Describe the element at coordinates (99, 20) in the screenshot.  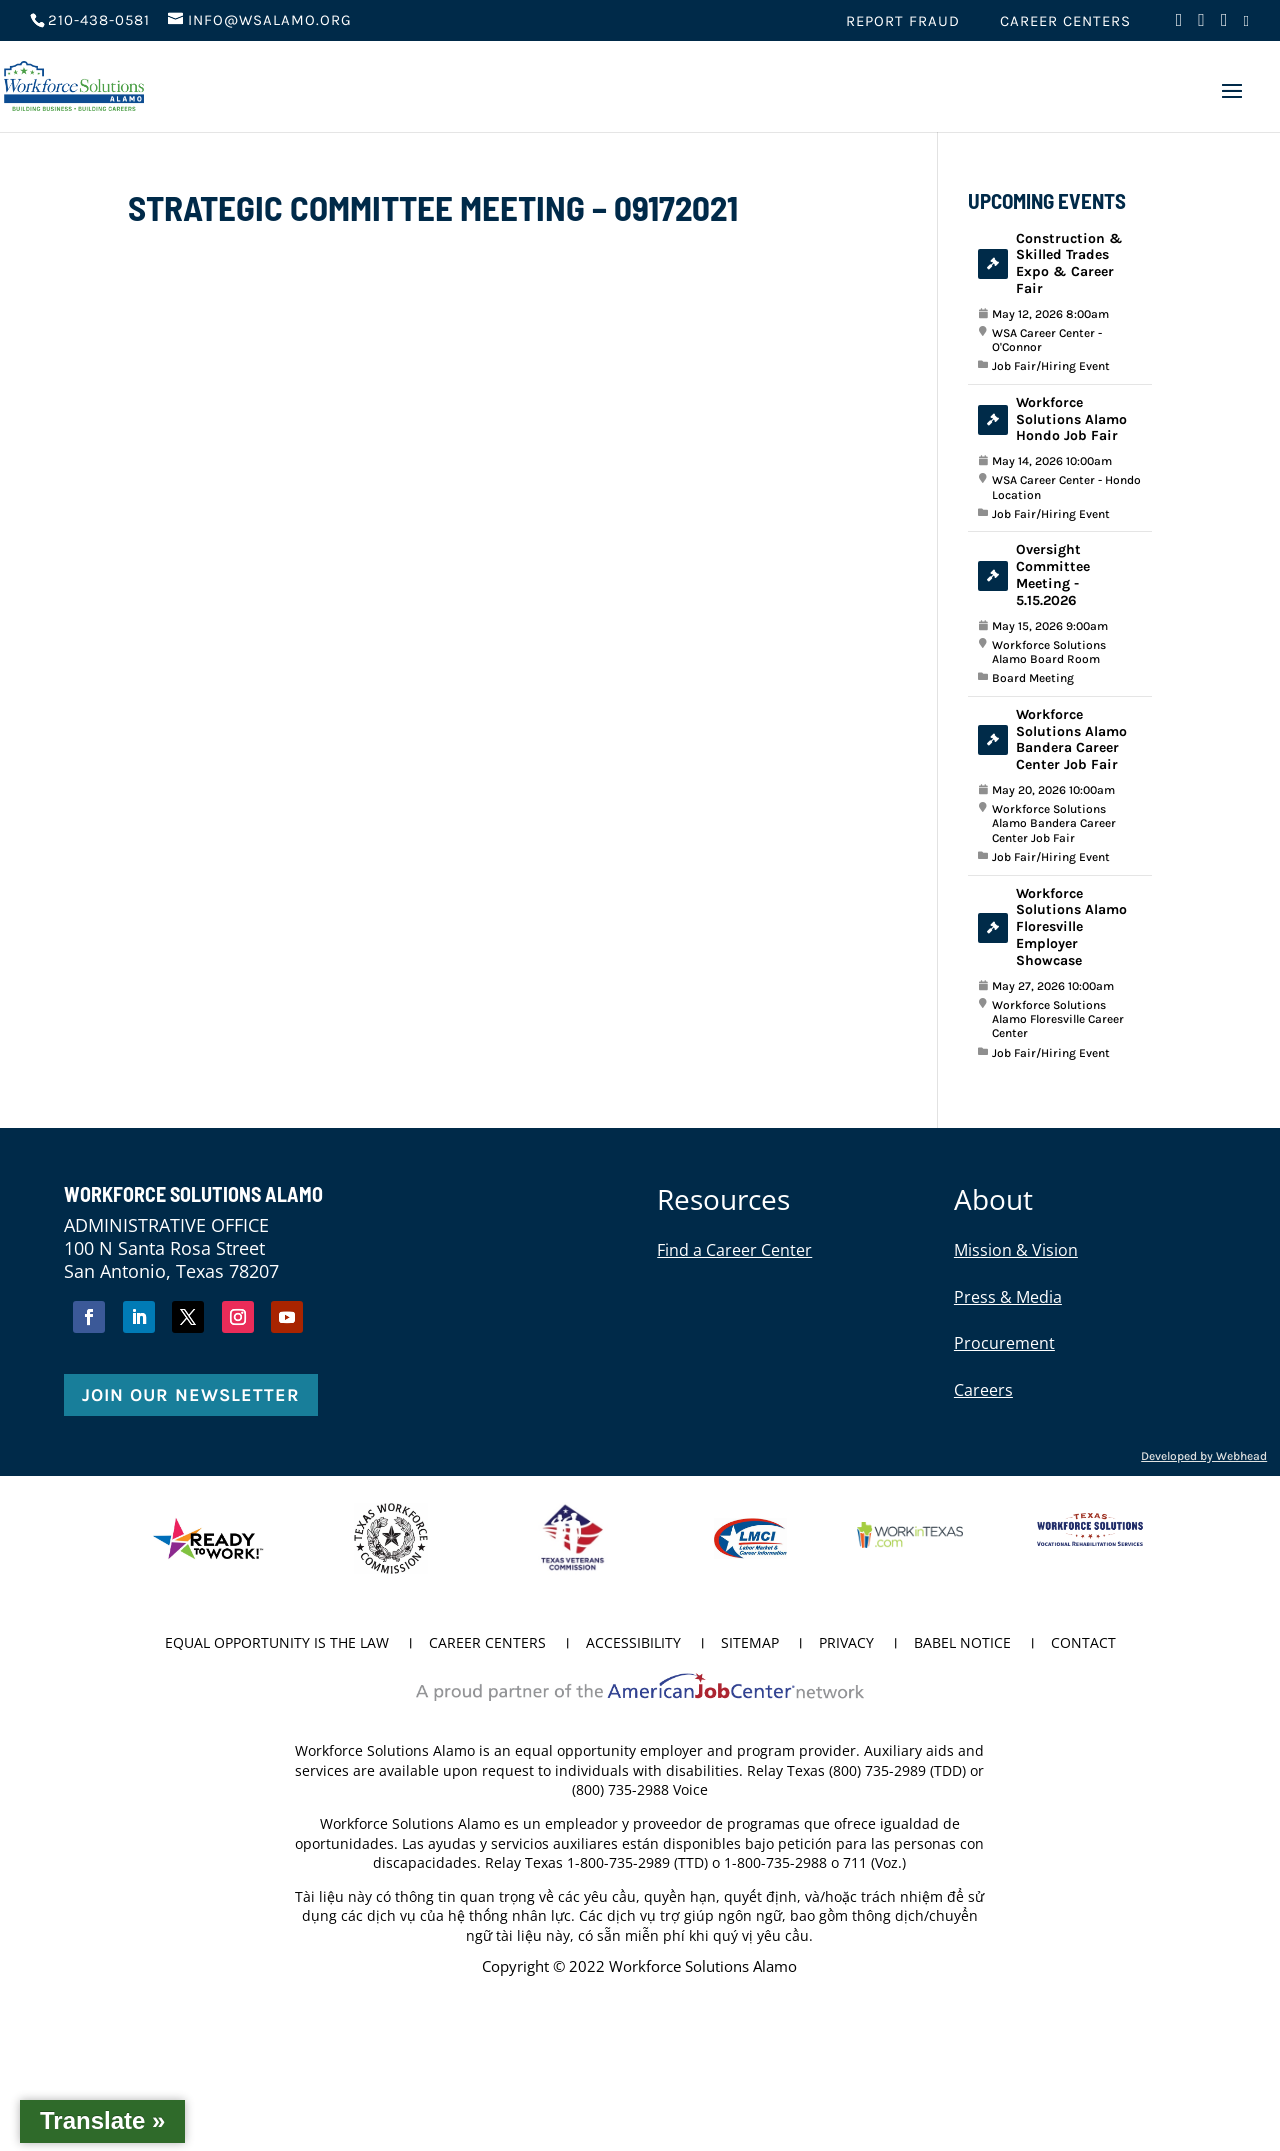
I see `210-438-0581` at that location.